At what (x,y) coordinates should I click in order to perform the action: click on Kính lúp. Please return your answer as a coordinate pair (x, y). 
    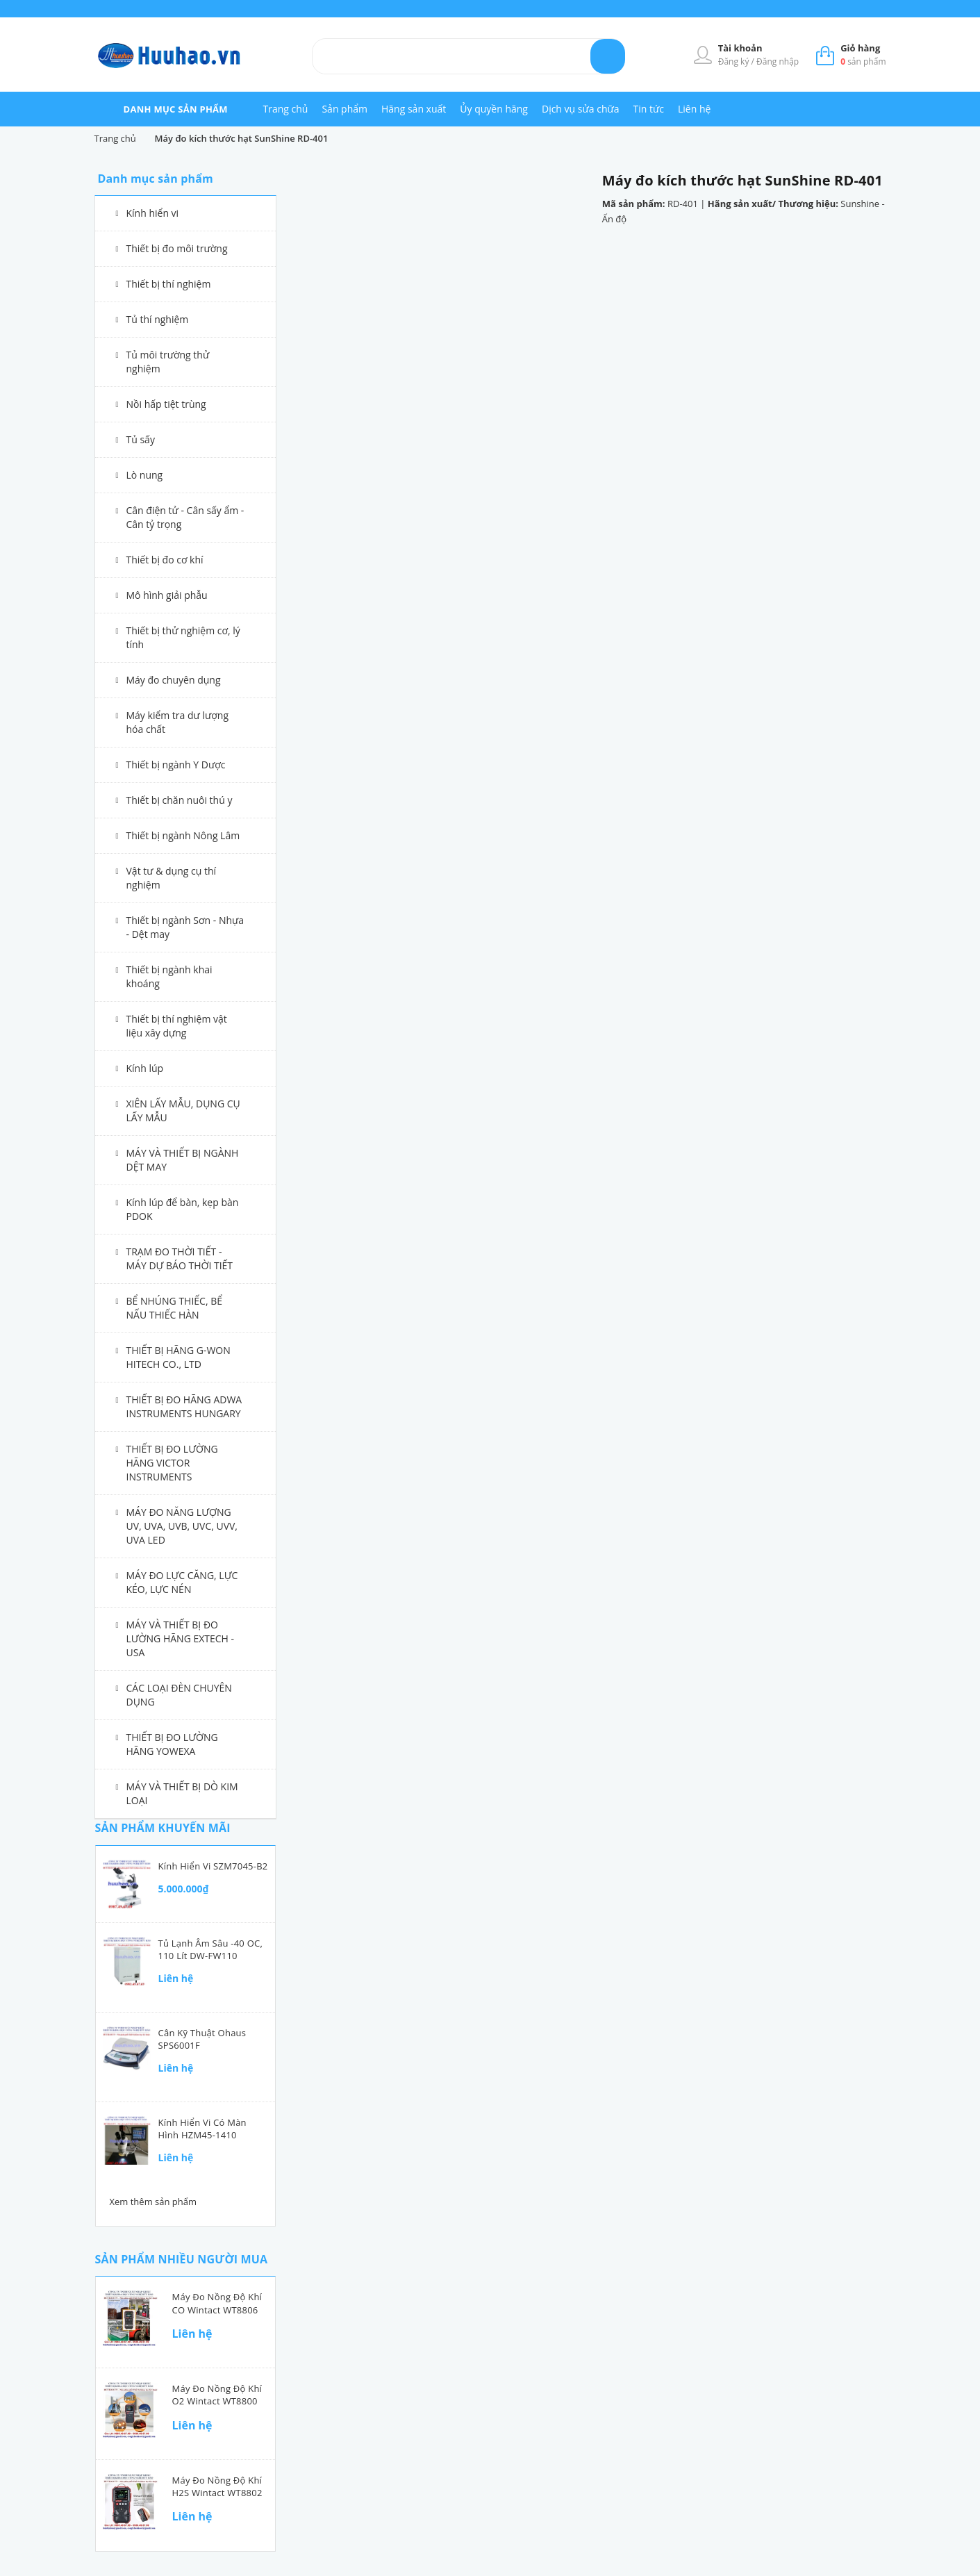
    Looking at the image, I should click on (145, 1068).